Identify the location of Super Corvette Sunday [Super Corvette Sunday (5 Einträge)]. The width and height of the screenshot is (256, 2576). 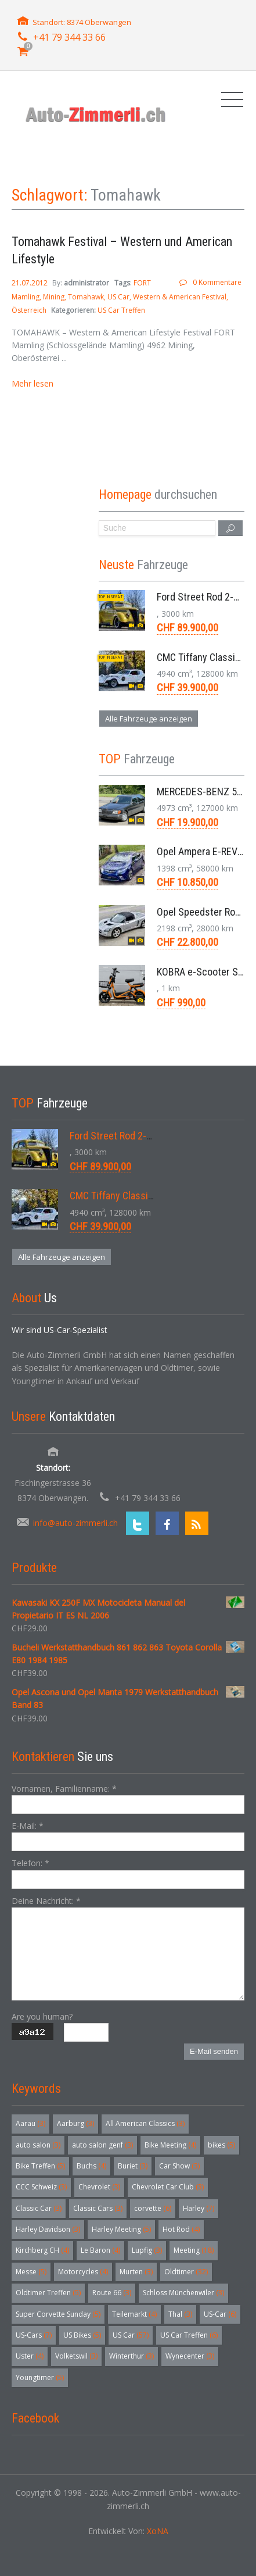
(58, 2314).